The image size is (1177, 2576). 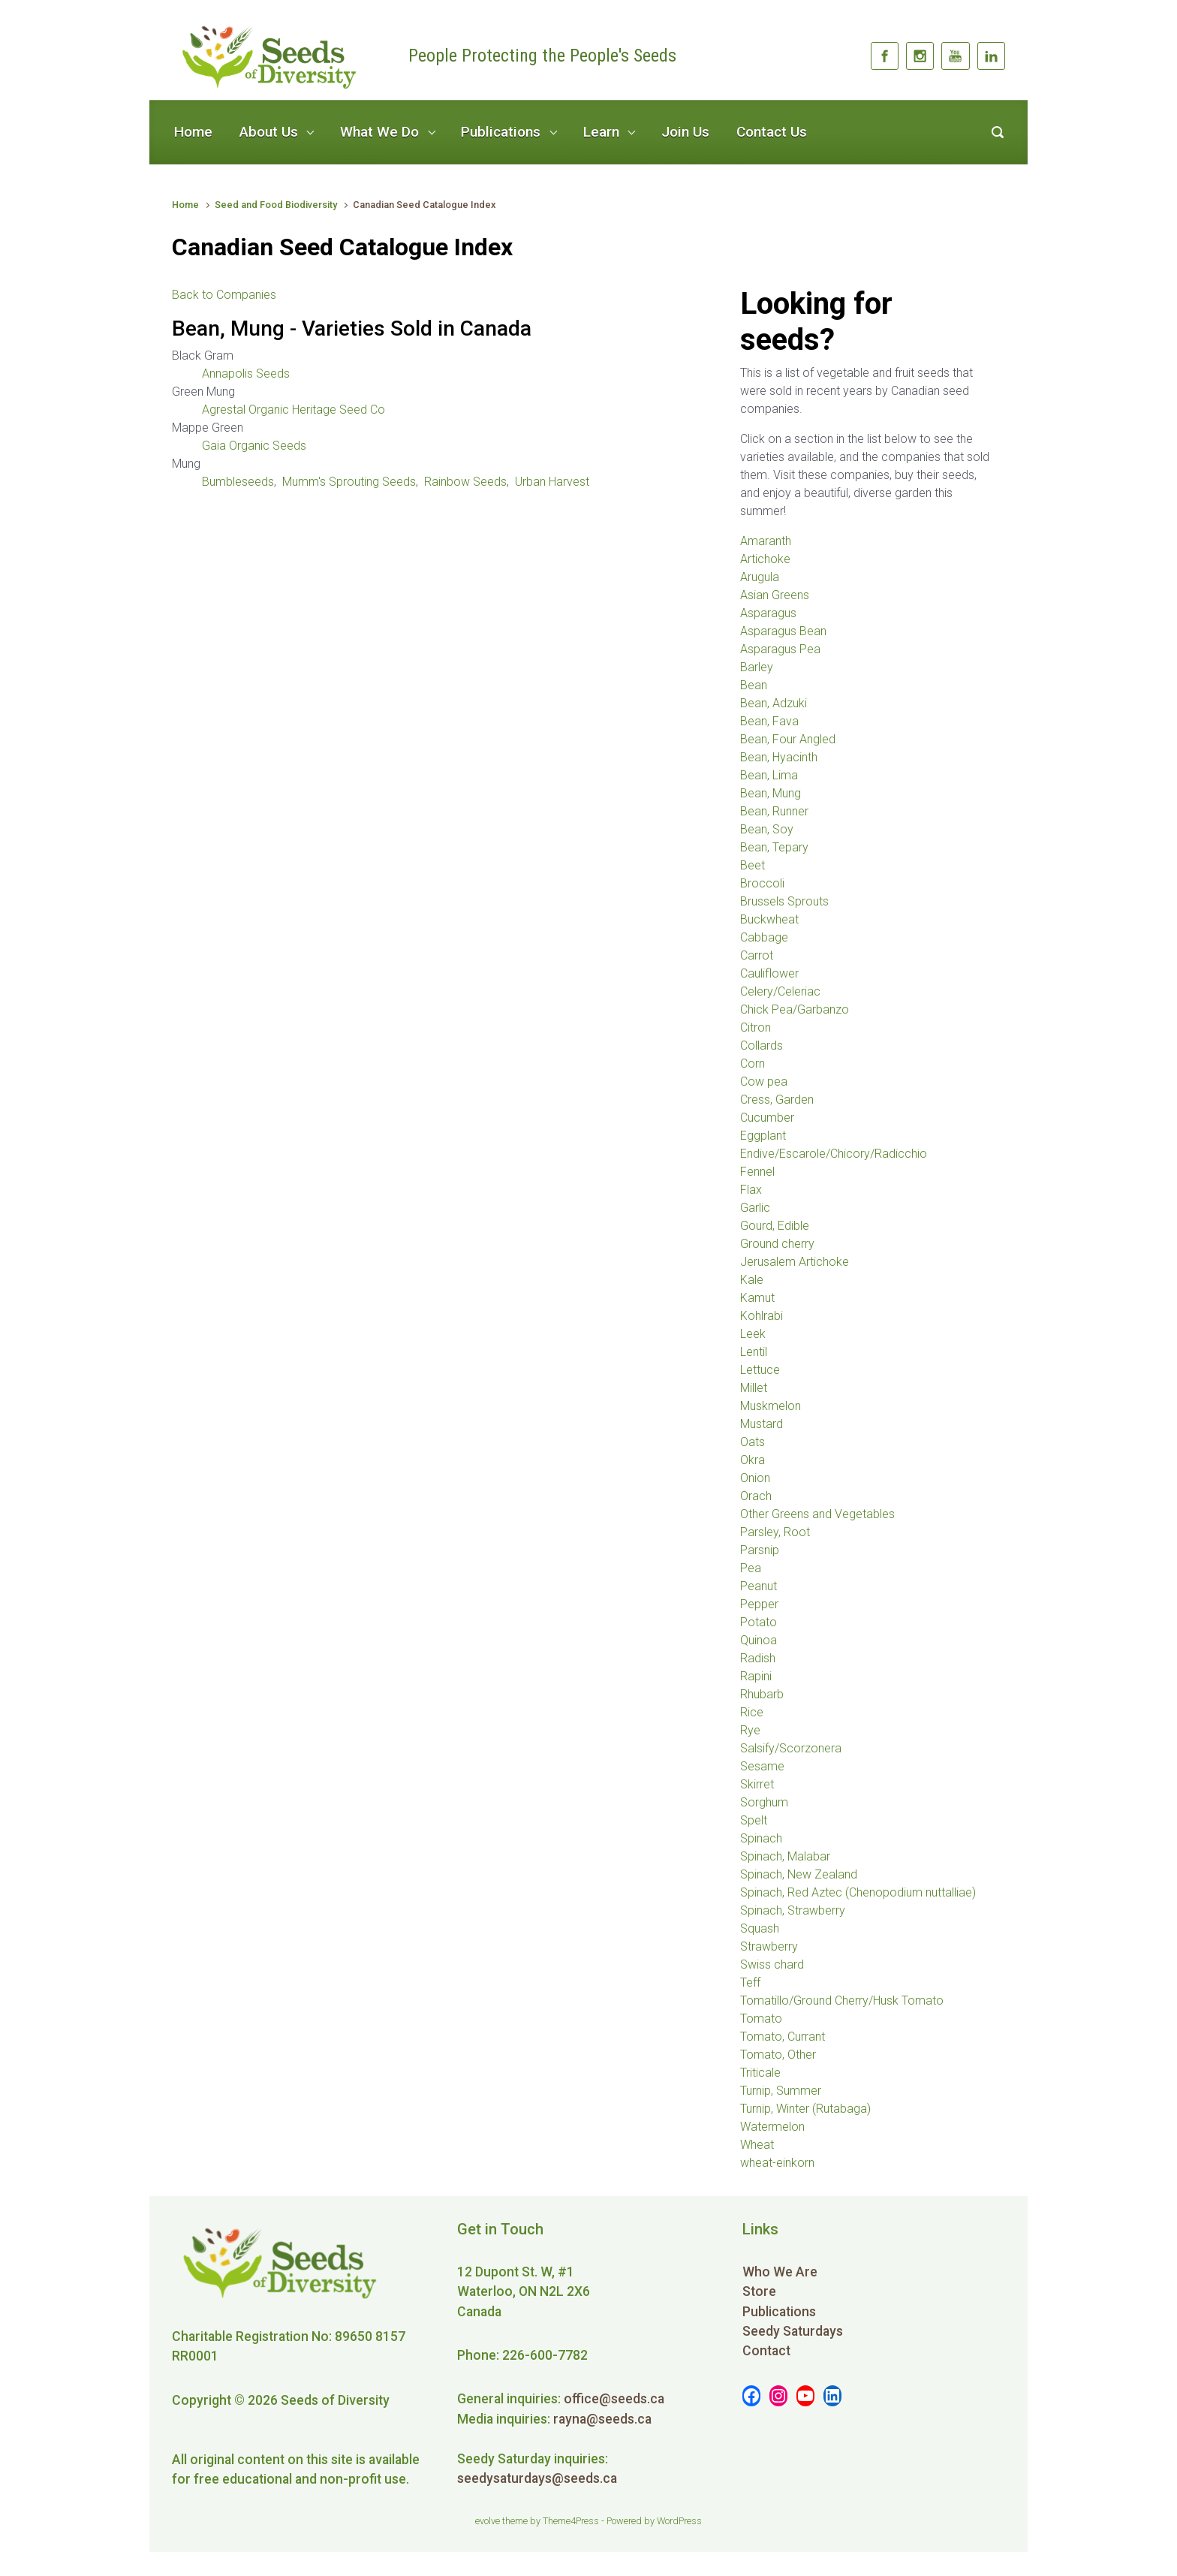 I want to click on Collards, so click(x=761, y=1045).